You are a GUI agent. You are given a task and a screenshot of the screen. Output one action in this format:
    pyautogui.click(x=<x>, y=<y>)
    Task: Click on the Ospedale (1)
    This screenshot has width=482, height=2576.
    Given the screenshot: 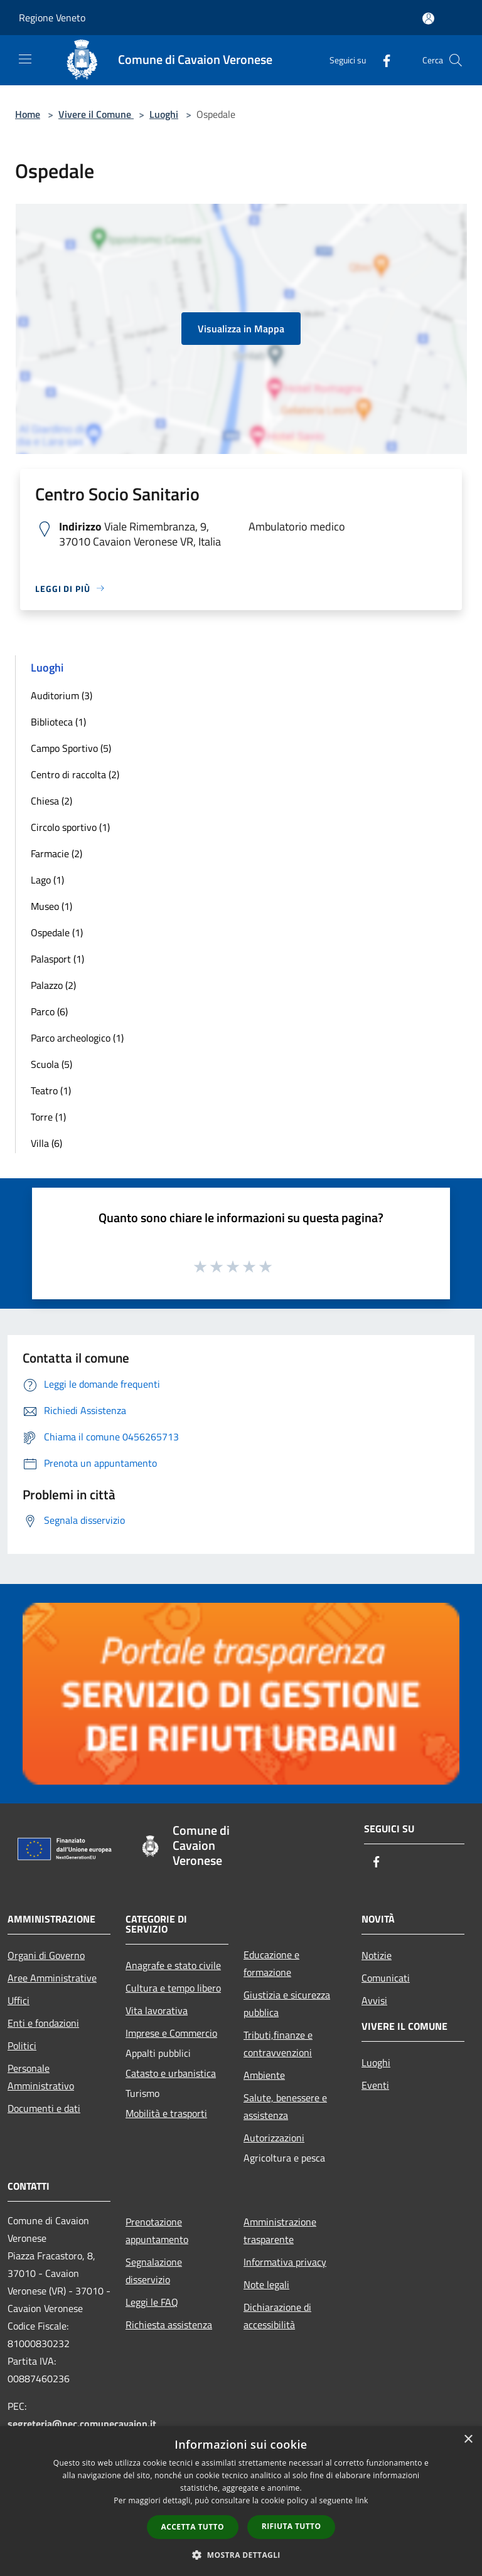 What is the action you would take?
    pyautogui.click(x=57, y=932)
    